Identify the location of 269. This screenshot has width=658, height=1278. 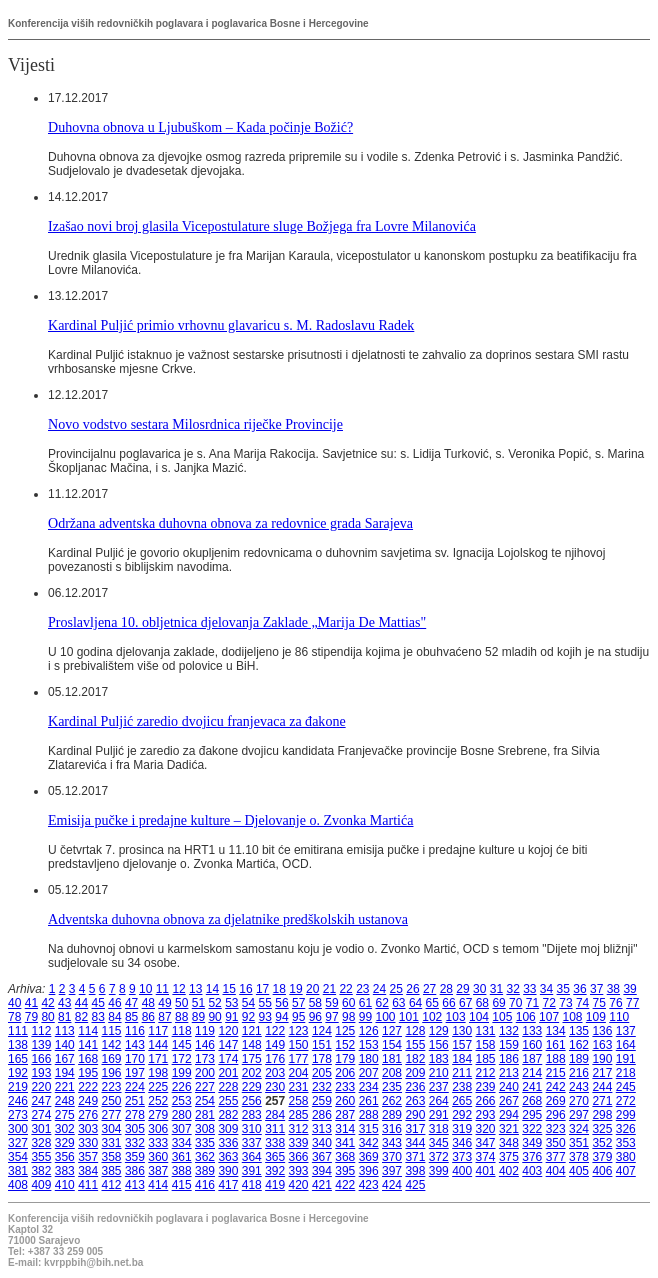
(556, 1101).